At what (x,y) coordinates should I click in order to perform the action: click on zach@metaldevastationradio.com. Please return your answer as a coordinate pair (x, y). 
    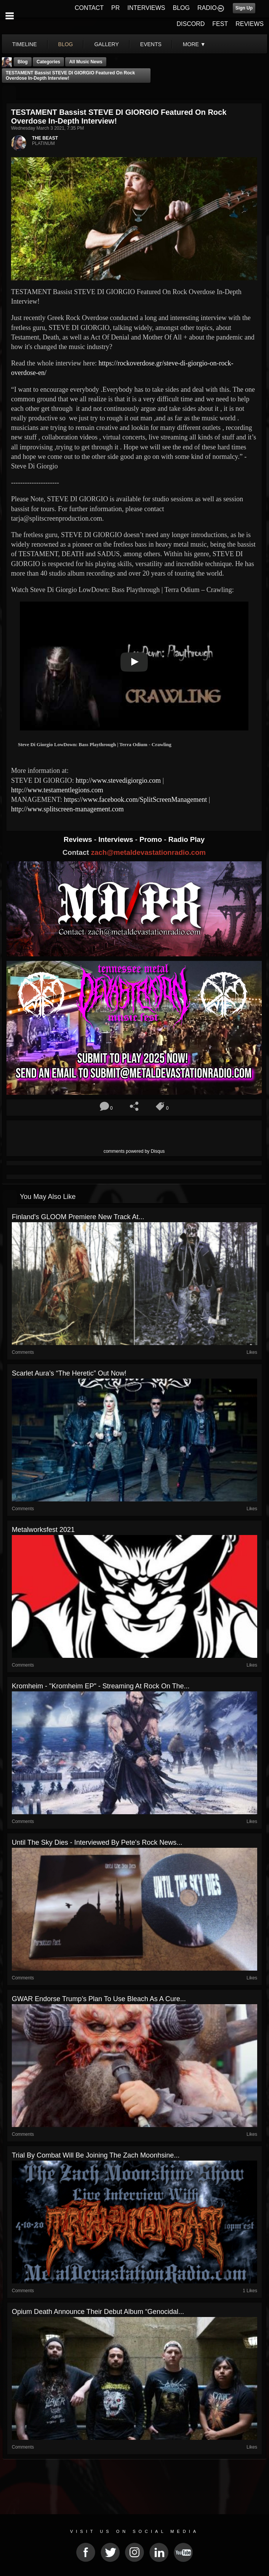
    Looking at the image, I should click on (148, 852).